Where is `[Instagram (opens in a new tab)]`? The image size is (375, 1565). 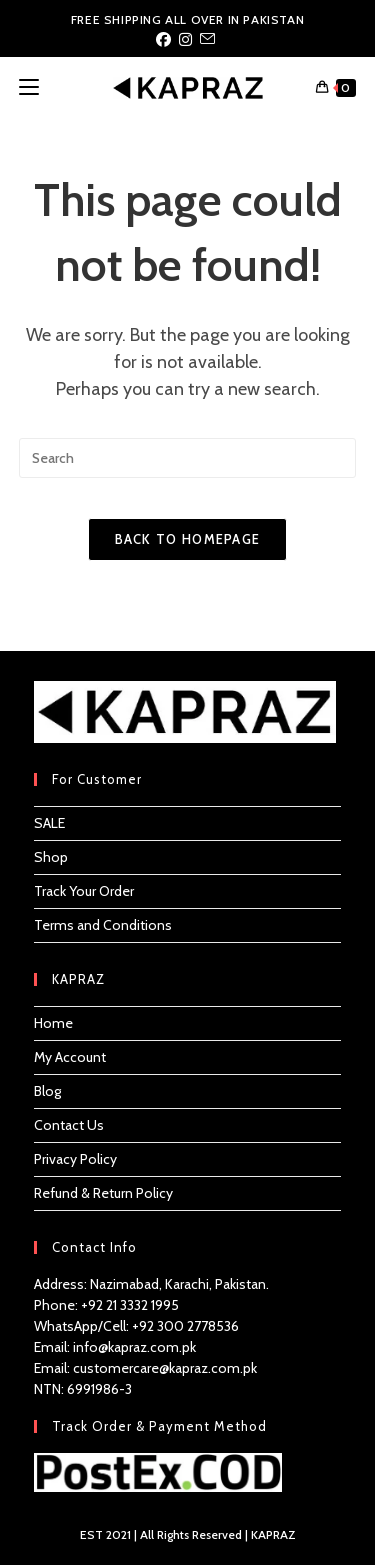
[Instagram (opens in a new tab)] is located at coordinates (185, 40).